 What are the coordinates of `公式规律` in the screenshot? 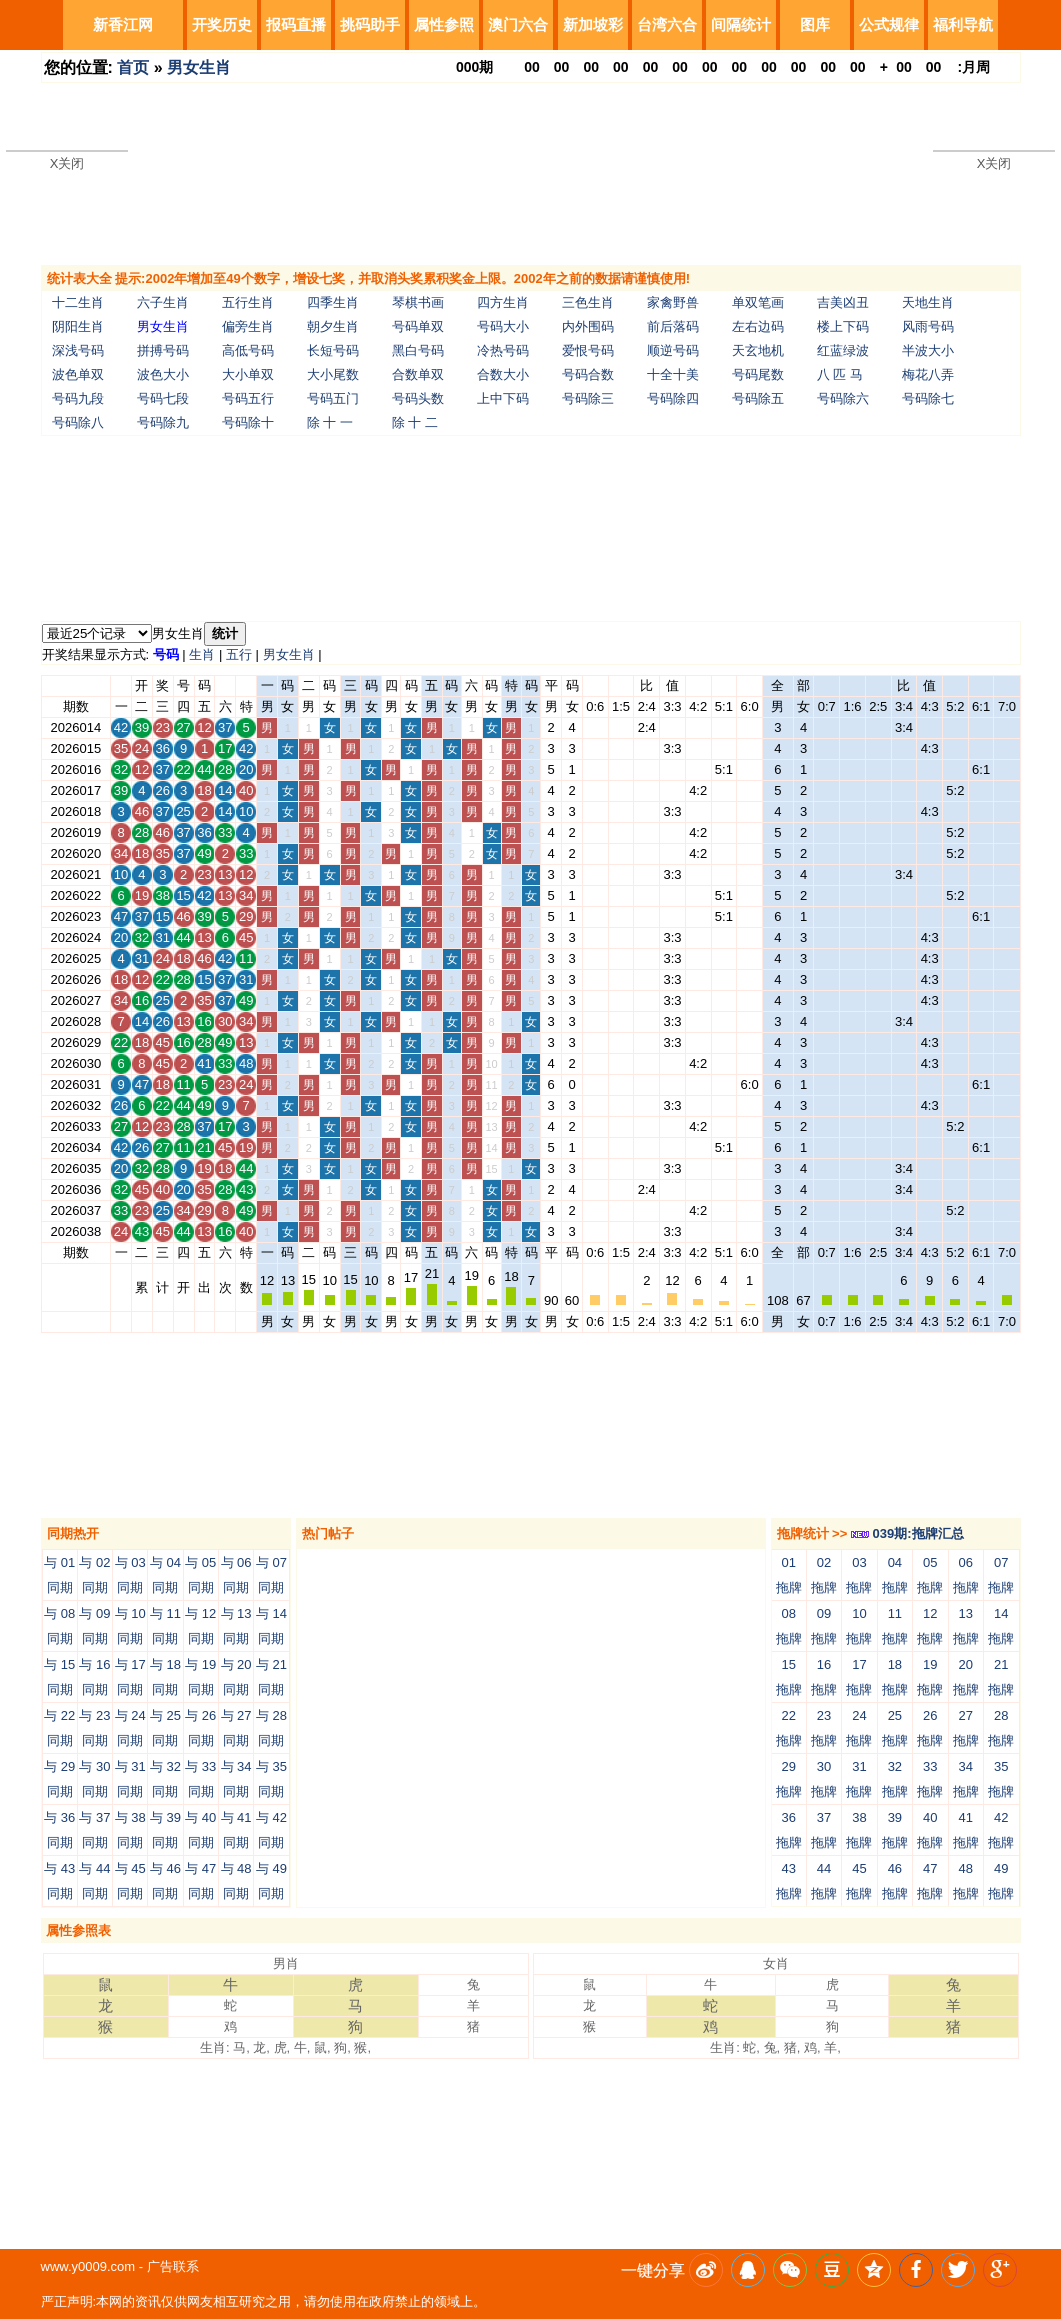 It's located at (889, 24).